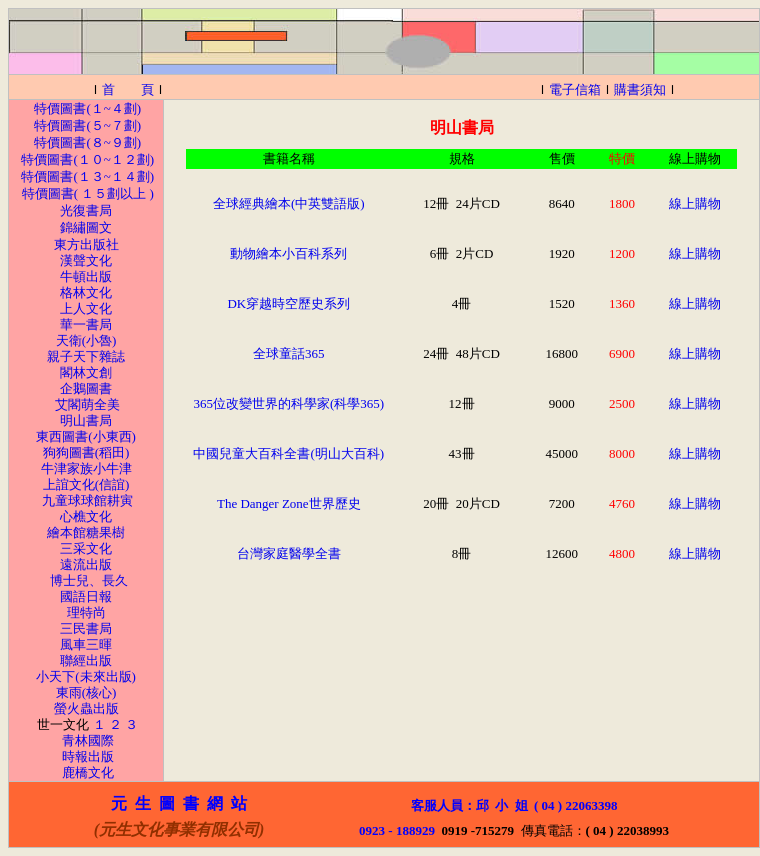 Image resolution: width=760 pixels, height=856 pixels. What do you see at coordinates (86, 436) in the screenshot?
I see `東西圖書(小東西)` at bounding box center [86, 436].